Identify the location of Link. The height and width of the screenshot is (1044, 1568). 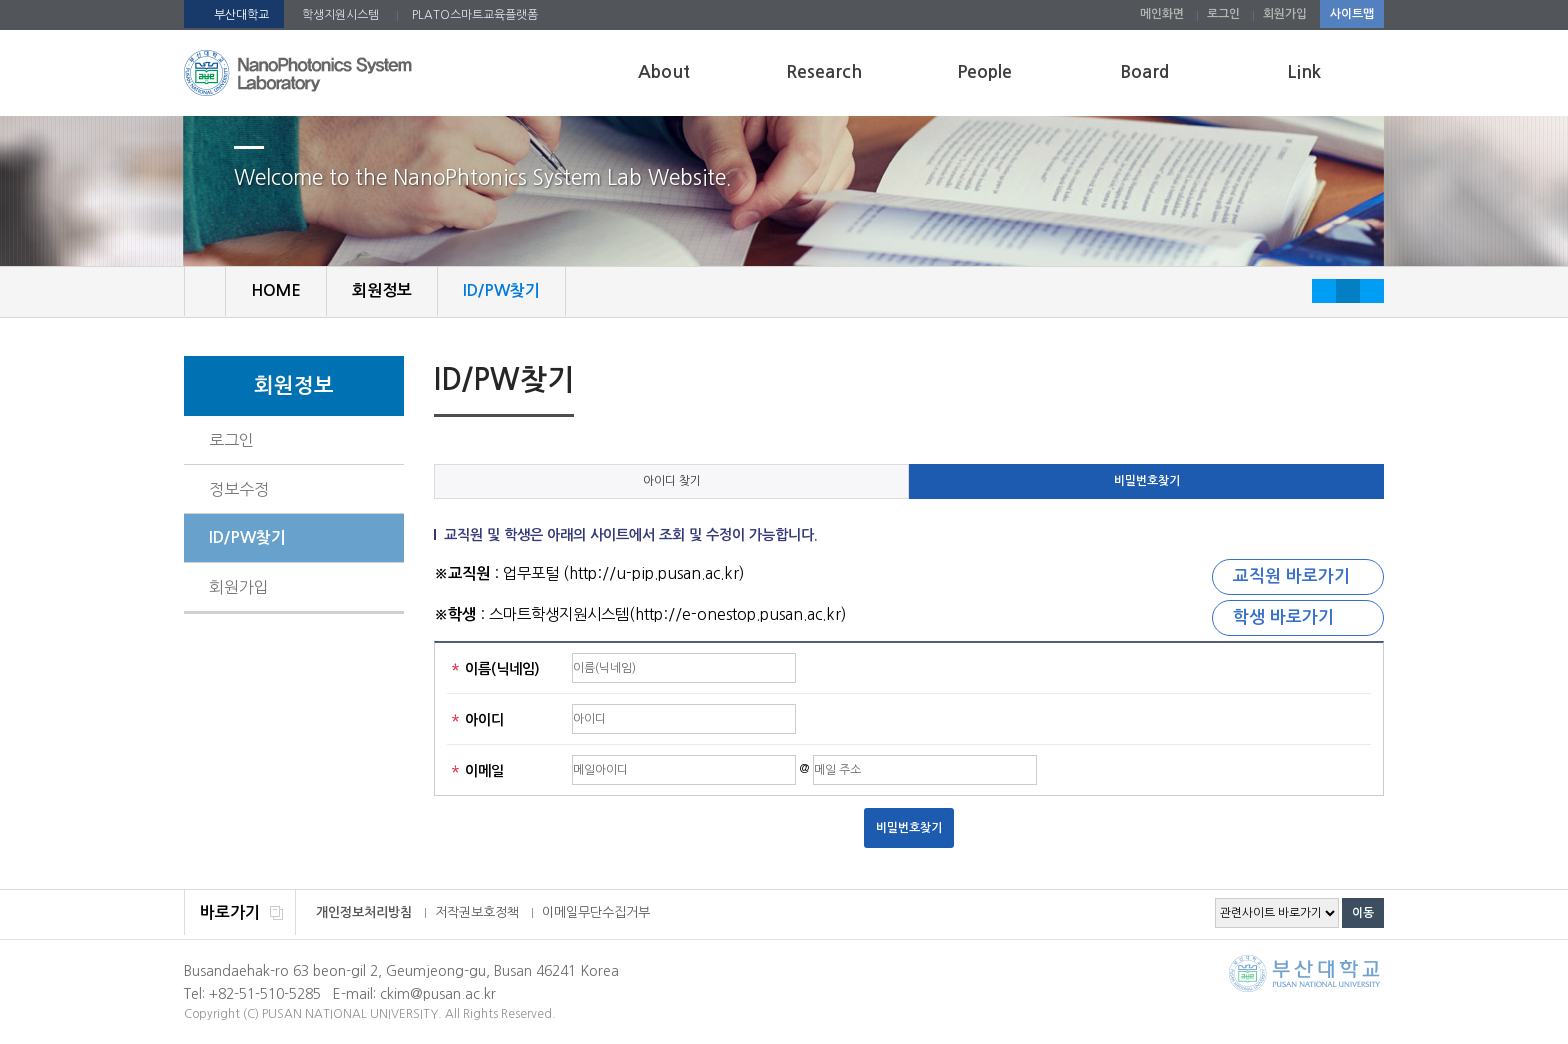
(1304, 72).